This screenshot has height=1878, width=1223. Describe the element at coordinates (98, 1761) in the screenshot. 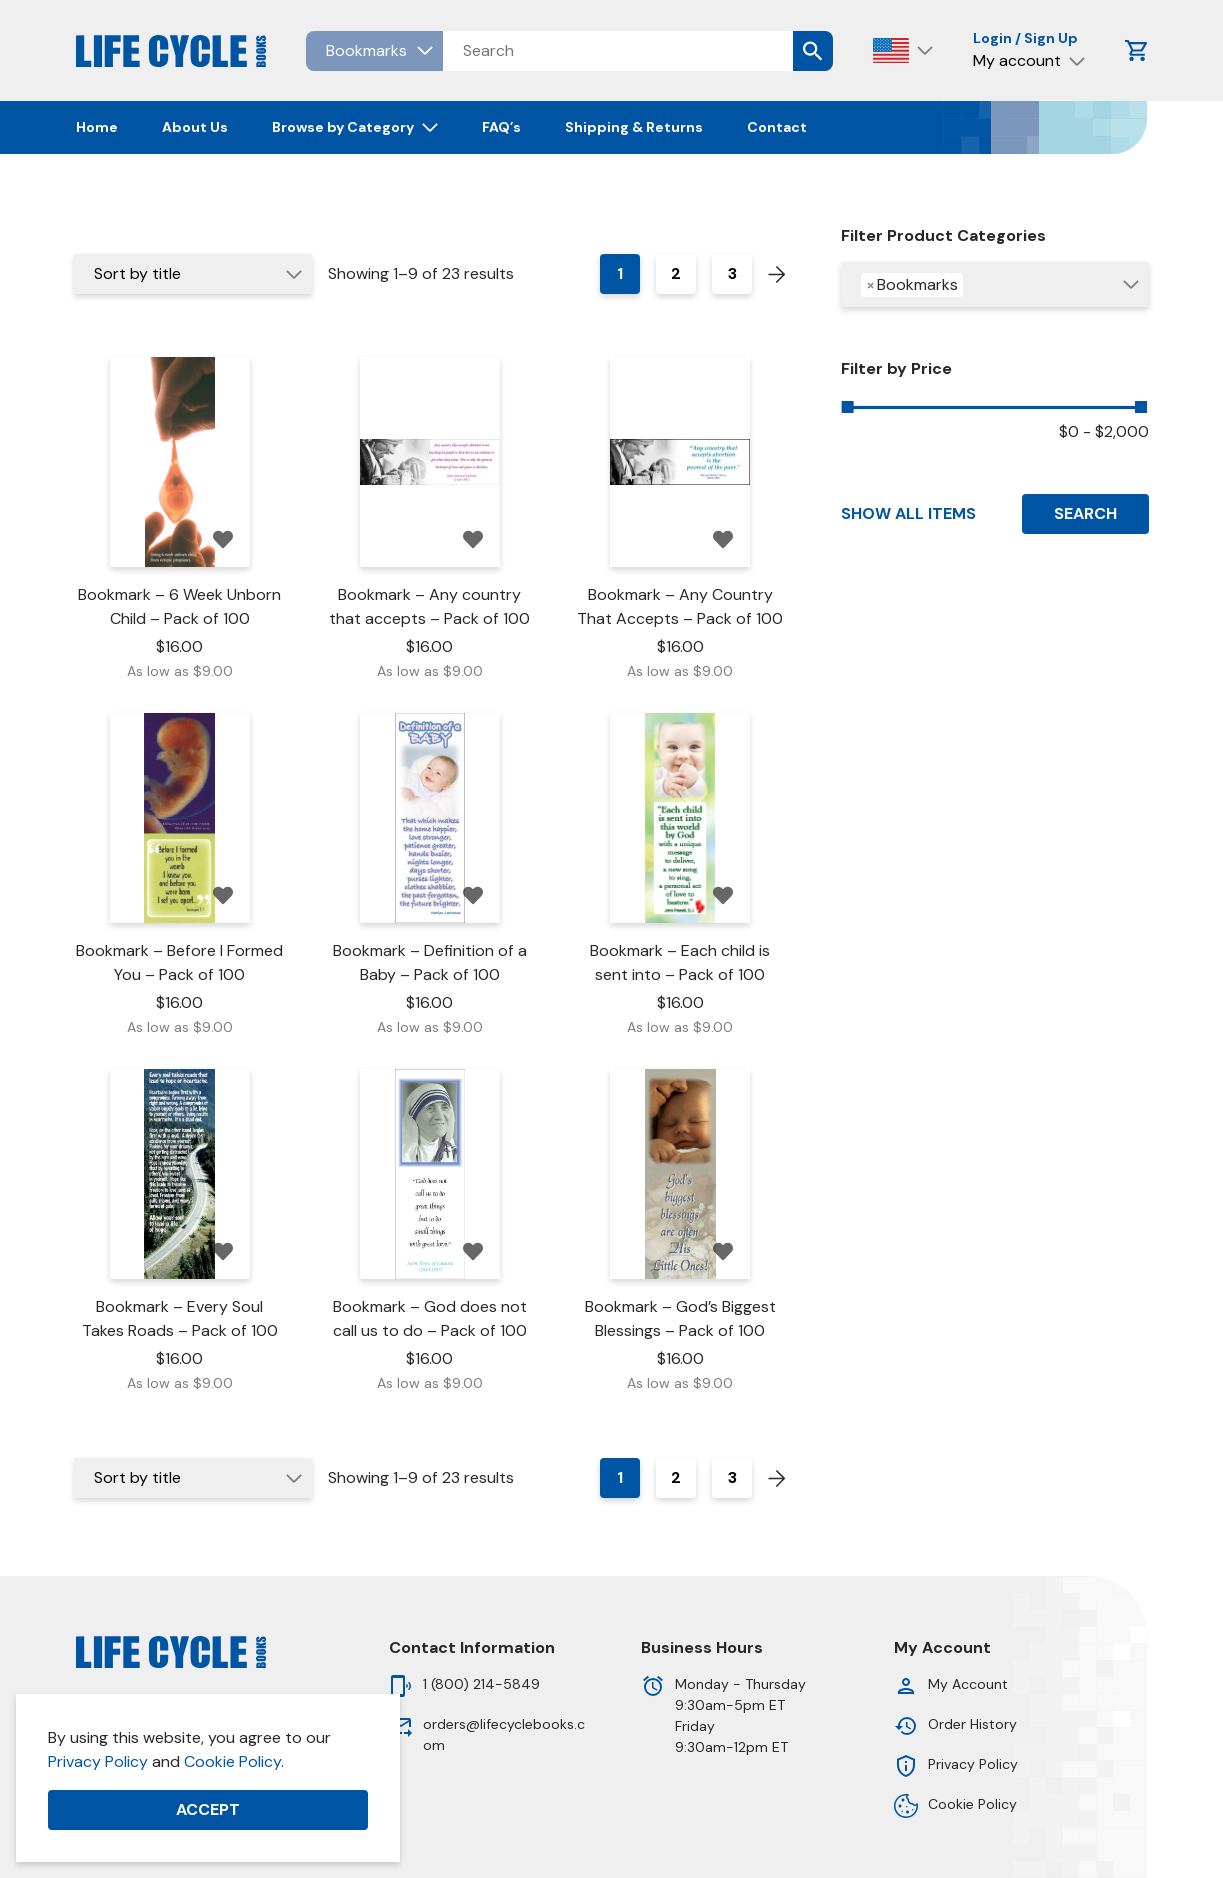

I see `Privacy Policy` at that location.